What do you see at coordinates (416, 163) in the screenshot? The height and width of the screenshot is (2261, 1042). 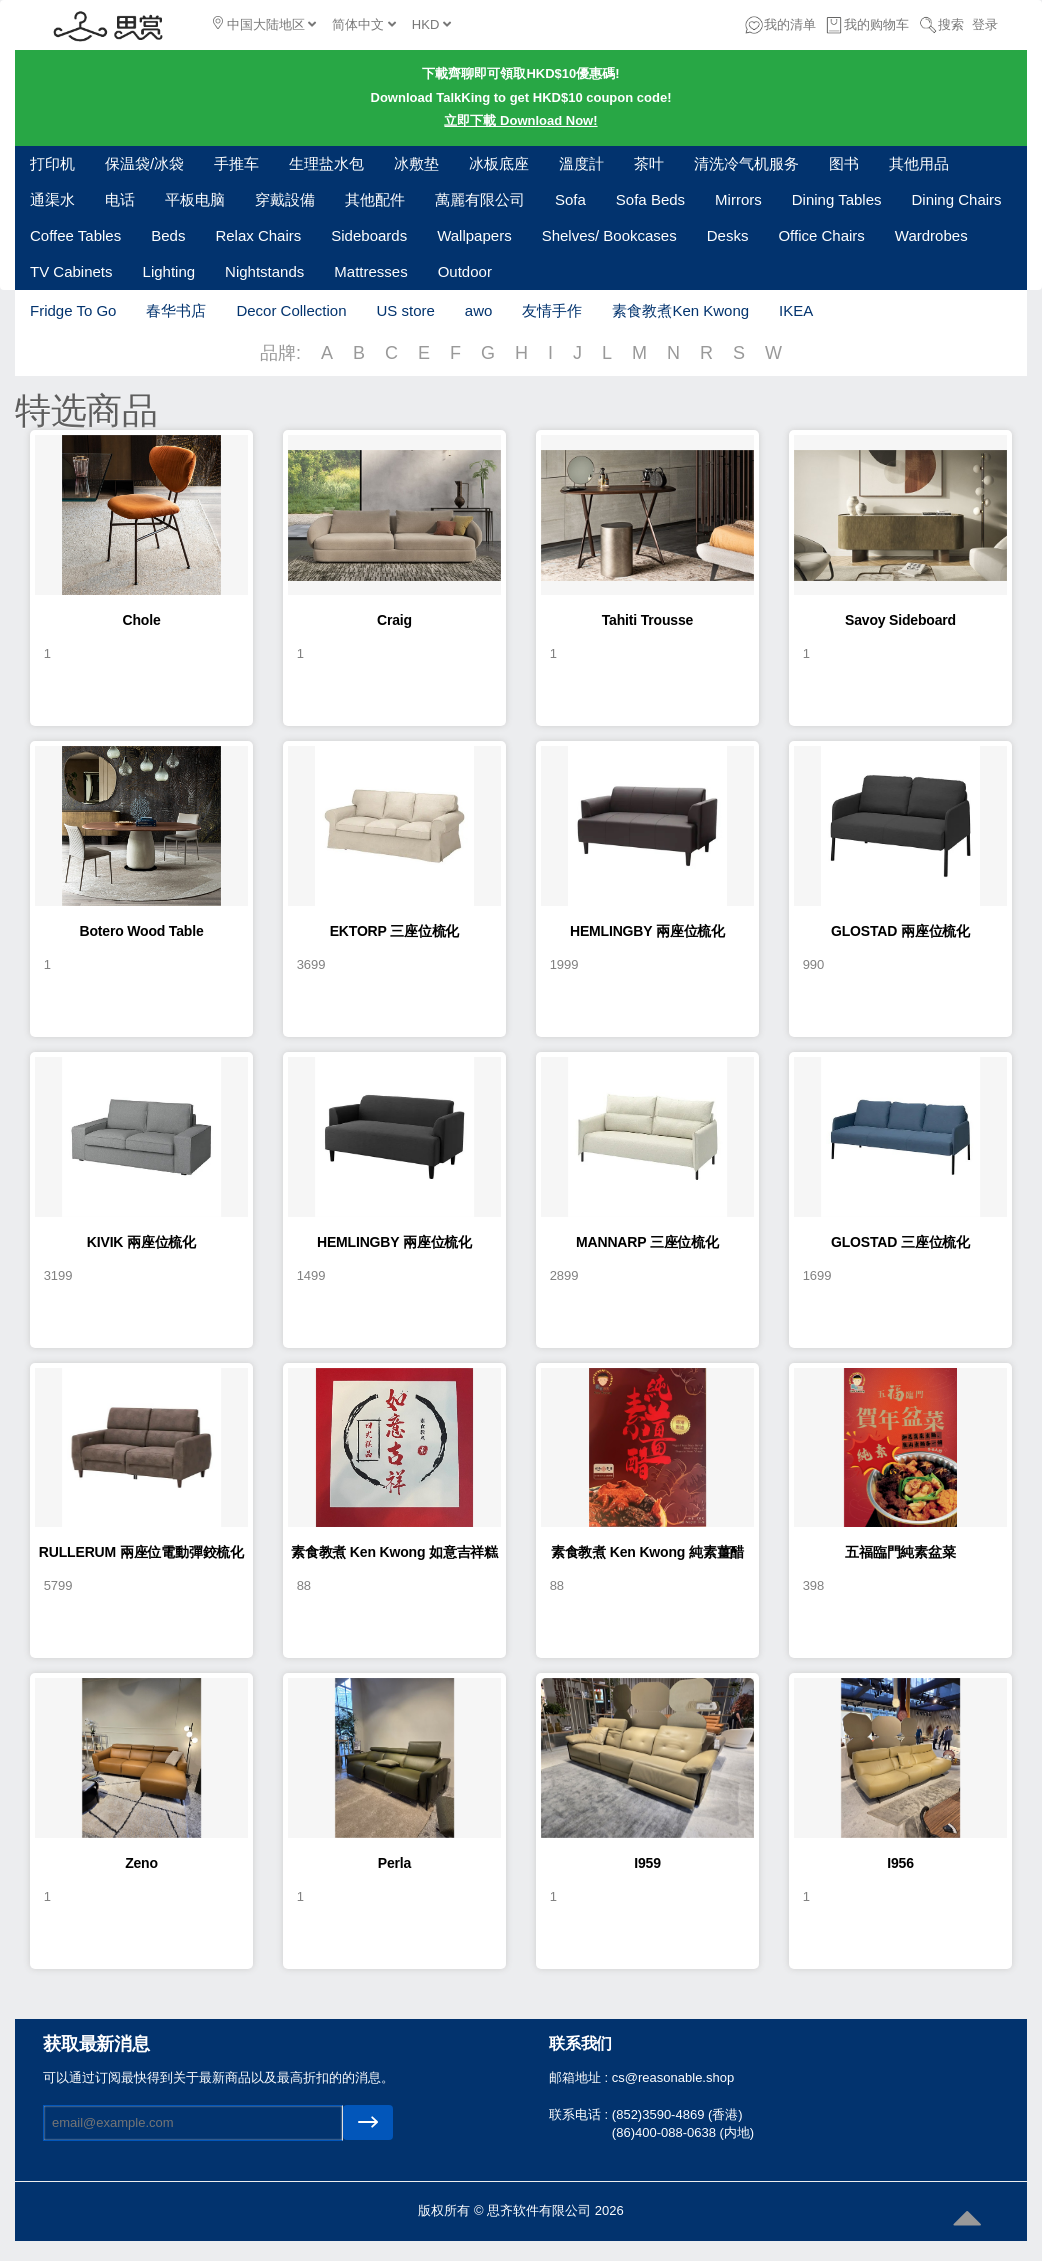 I see `冰敷垫` at bounding box center [416, 163].